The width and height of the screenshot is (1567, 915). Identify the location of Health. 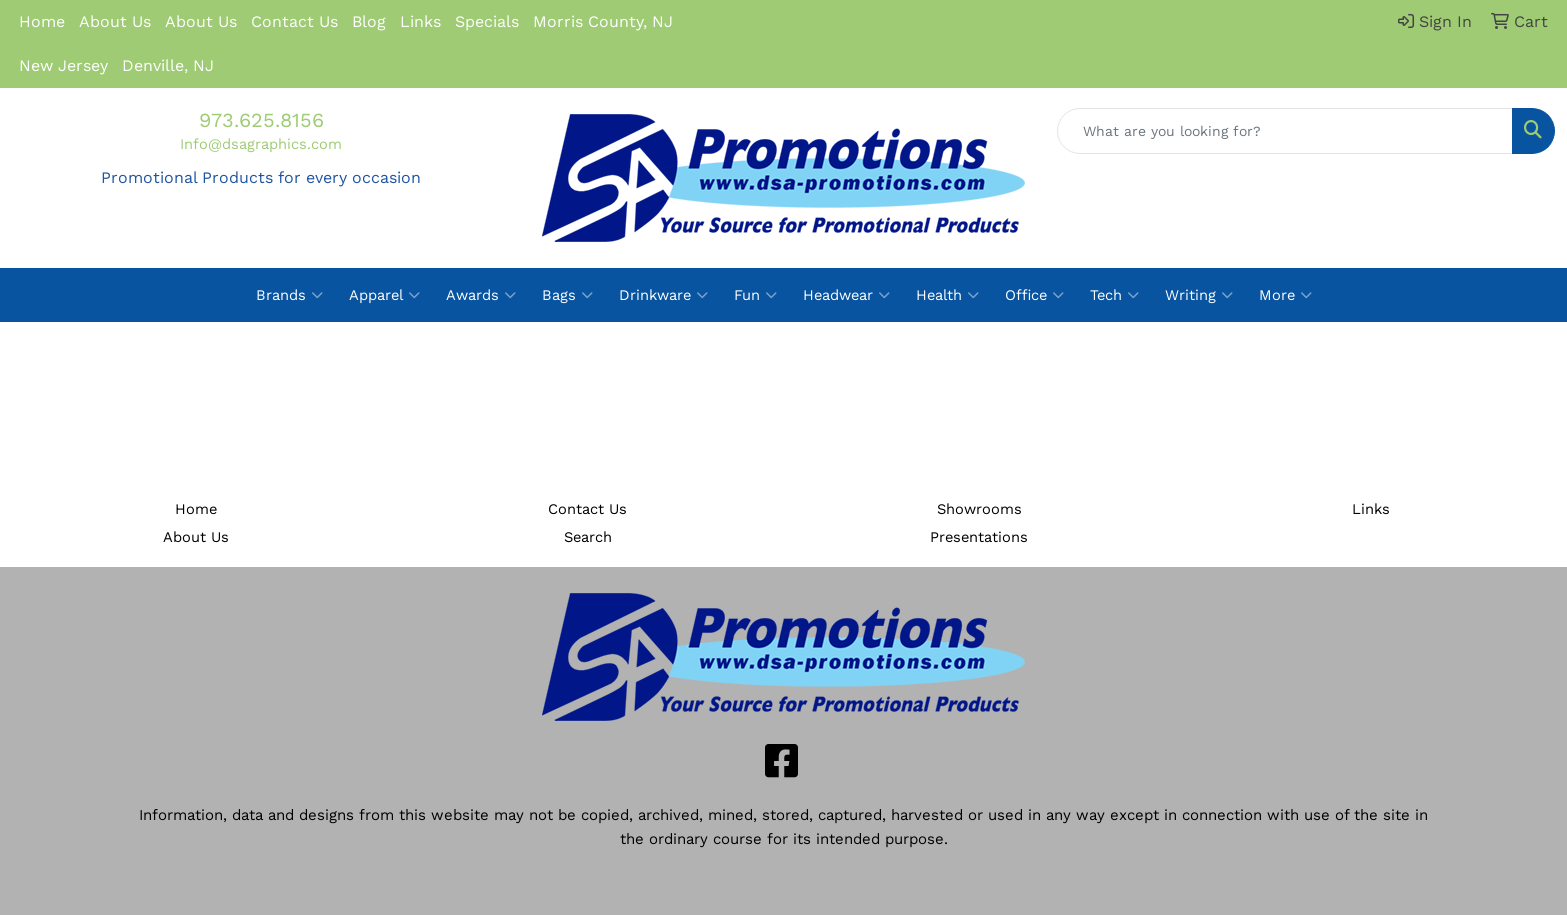
(947, 295).